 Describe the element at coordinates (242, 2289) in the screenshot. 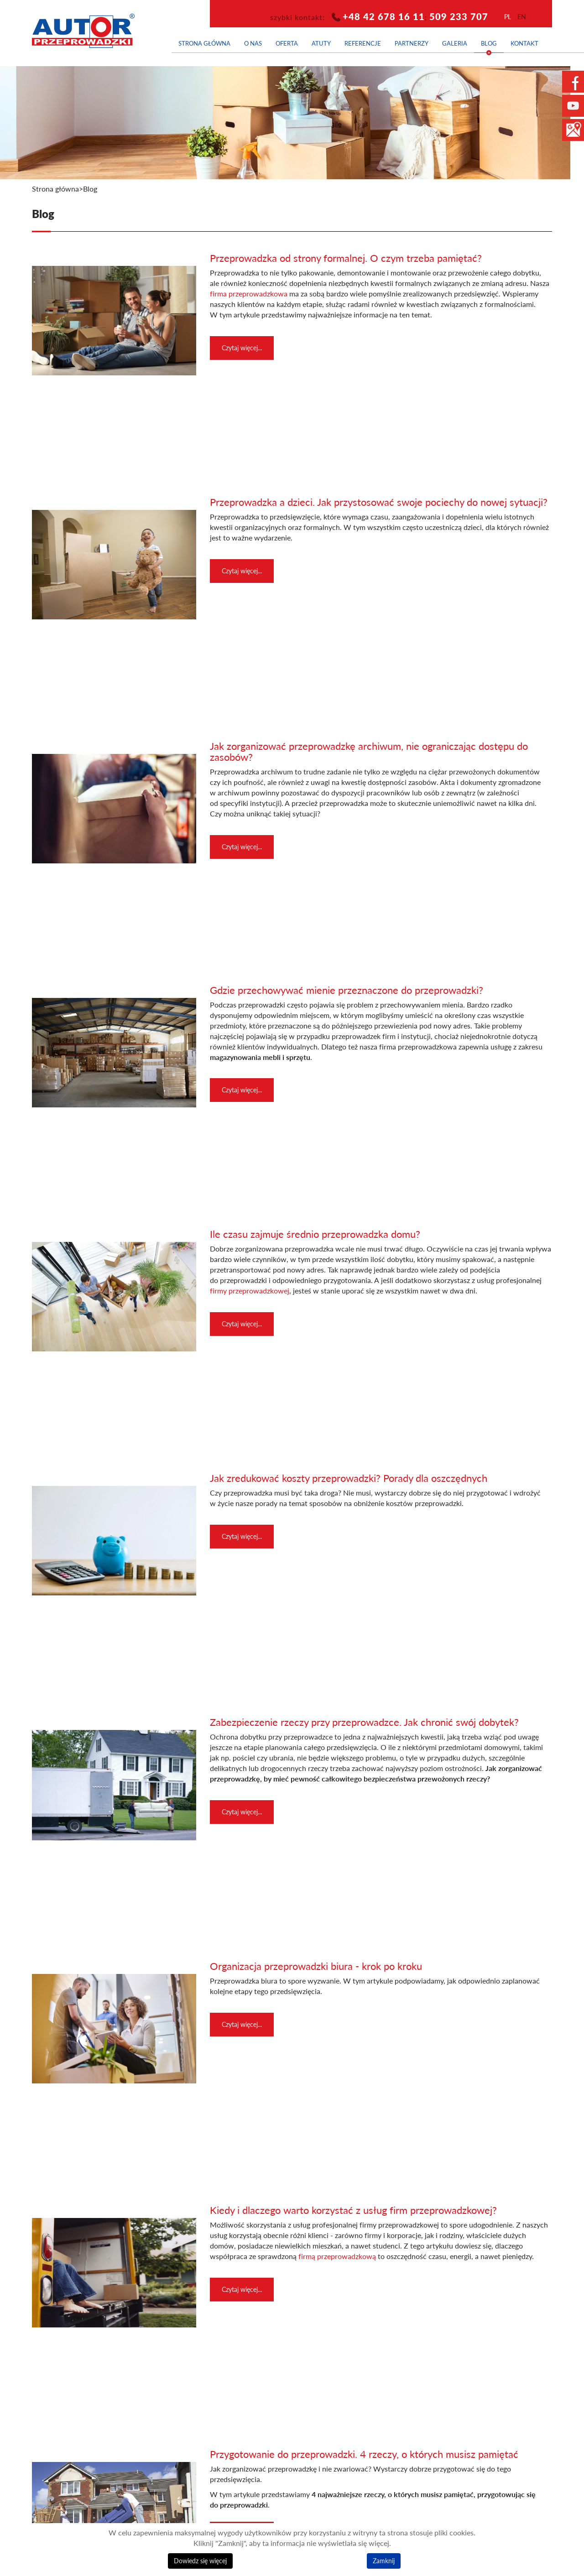

I see `Czytaj więcej... [Czytaj więcej: Kiedy i dlaczego warto korzystać z usług firm przeprowadzkowej?]` at that location.